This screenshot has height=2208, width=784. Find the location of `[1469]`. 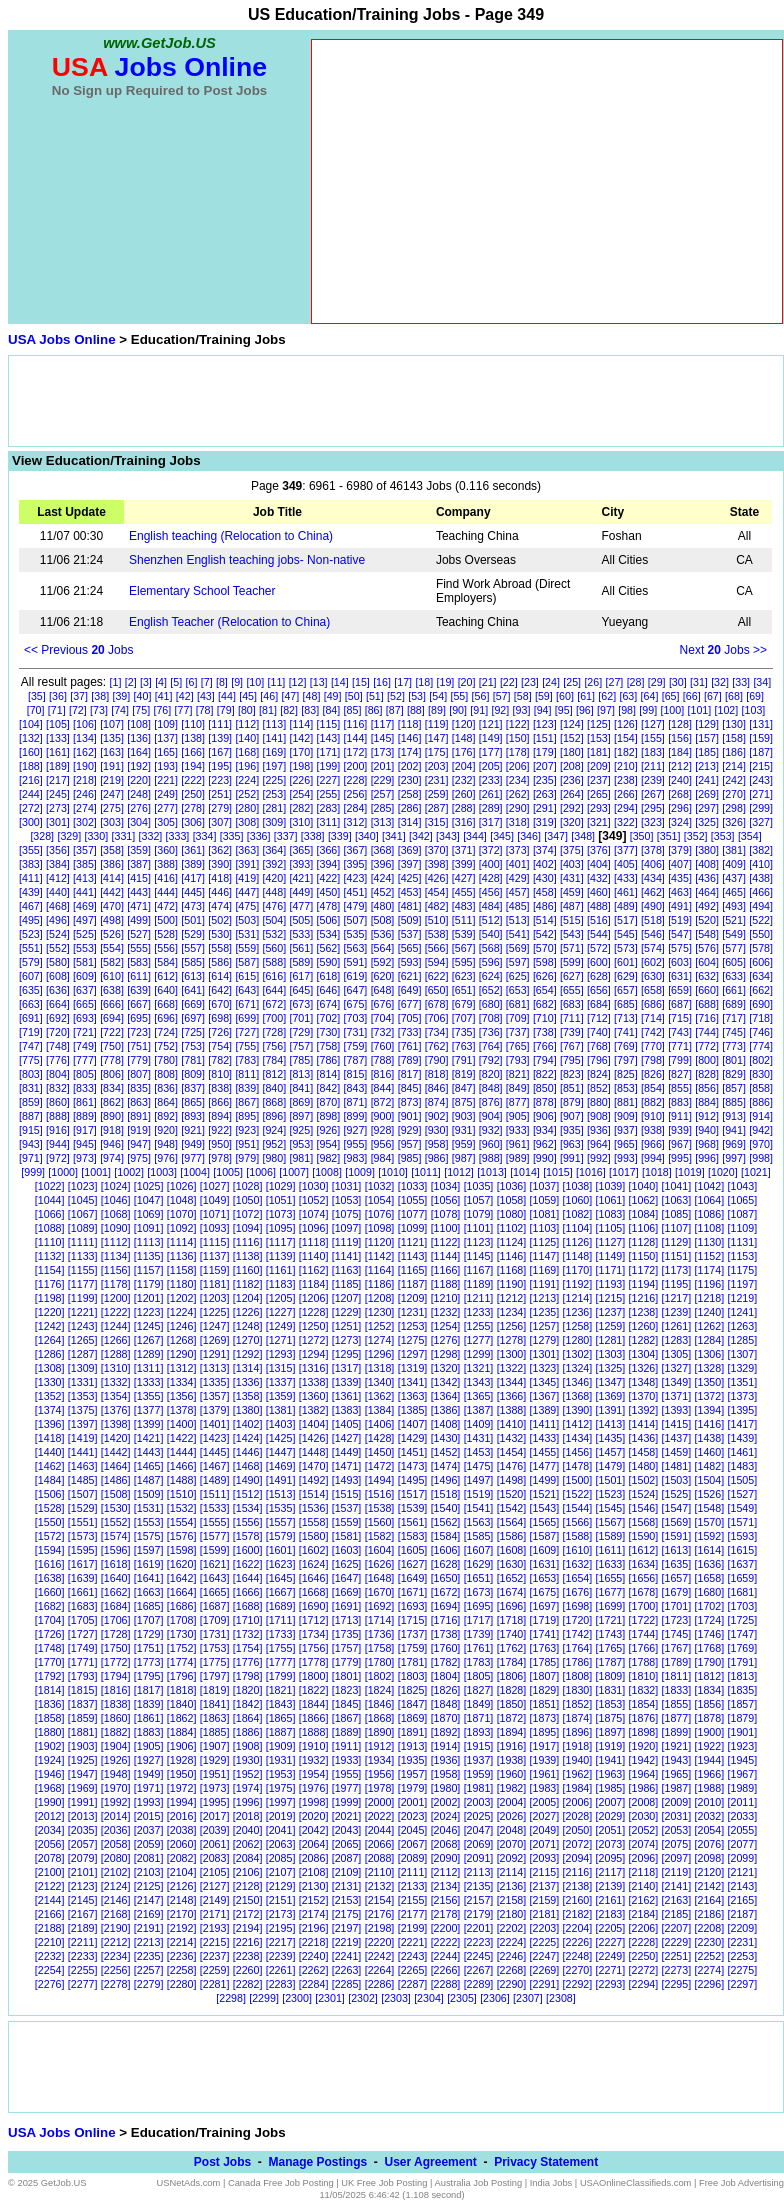

[1469] is located at coordinates (281, 1466).